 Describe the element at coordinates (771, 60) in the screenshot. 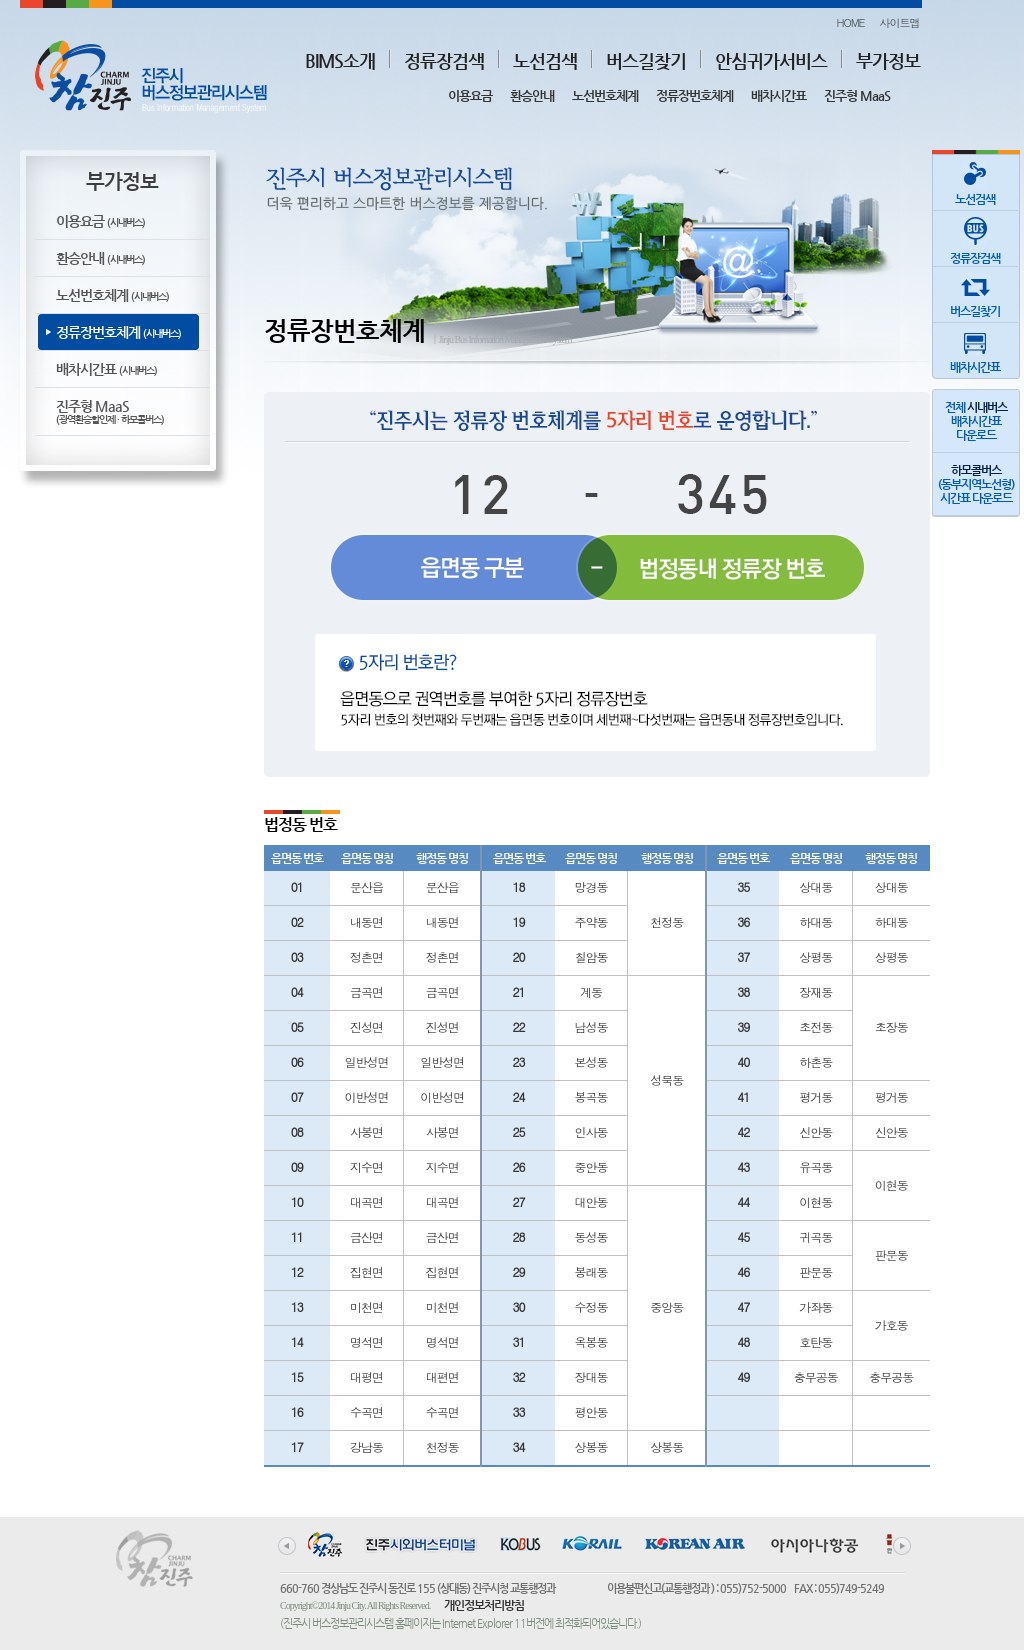

I see `안심귀가서비스` at that location.